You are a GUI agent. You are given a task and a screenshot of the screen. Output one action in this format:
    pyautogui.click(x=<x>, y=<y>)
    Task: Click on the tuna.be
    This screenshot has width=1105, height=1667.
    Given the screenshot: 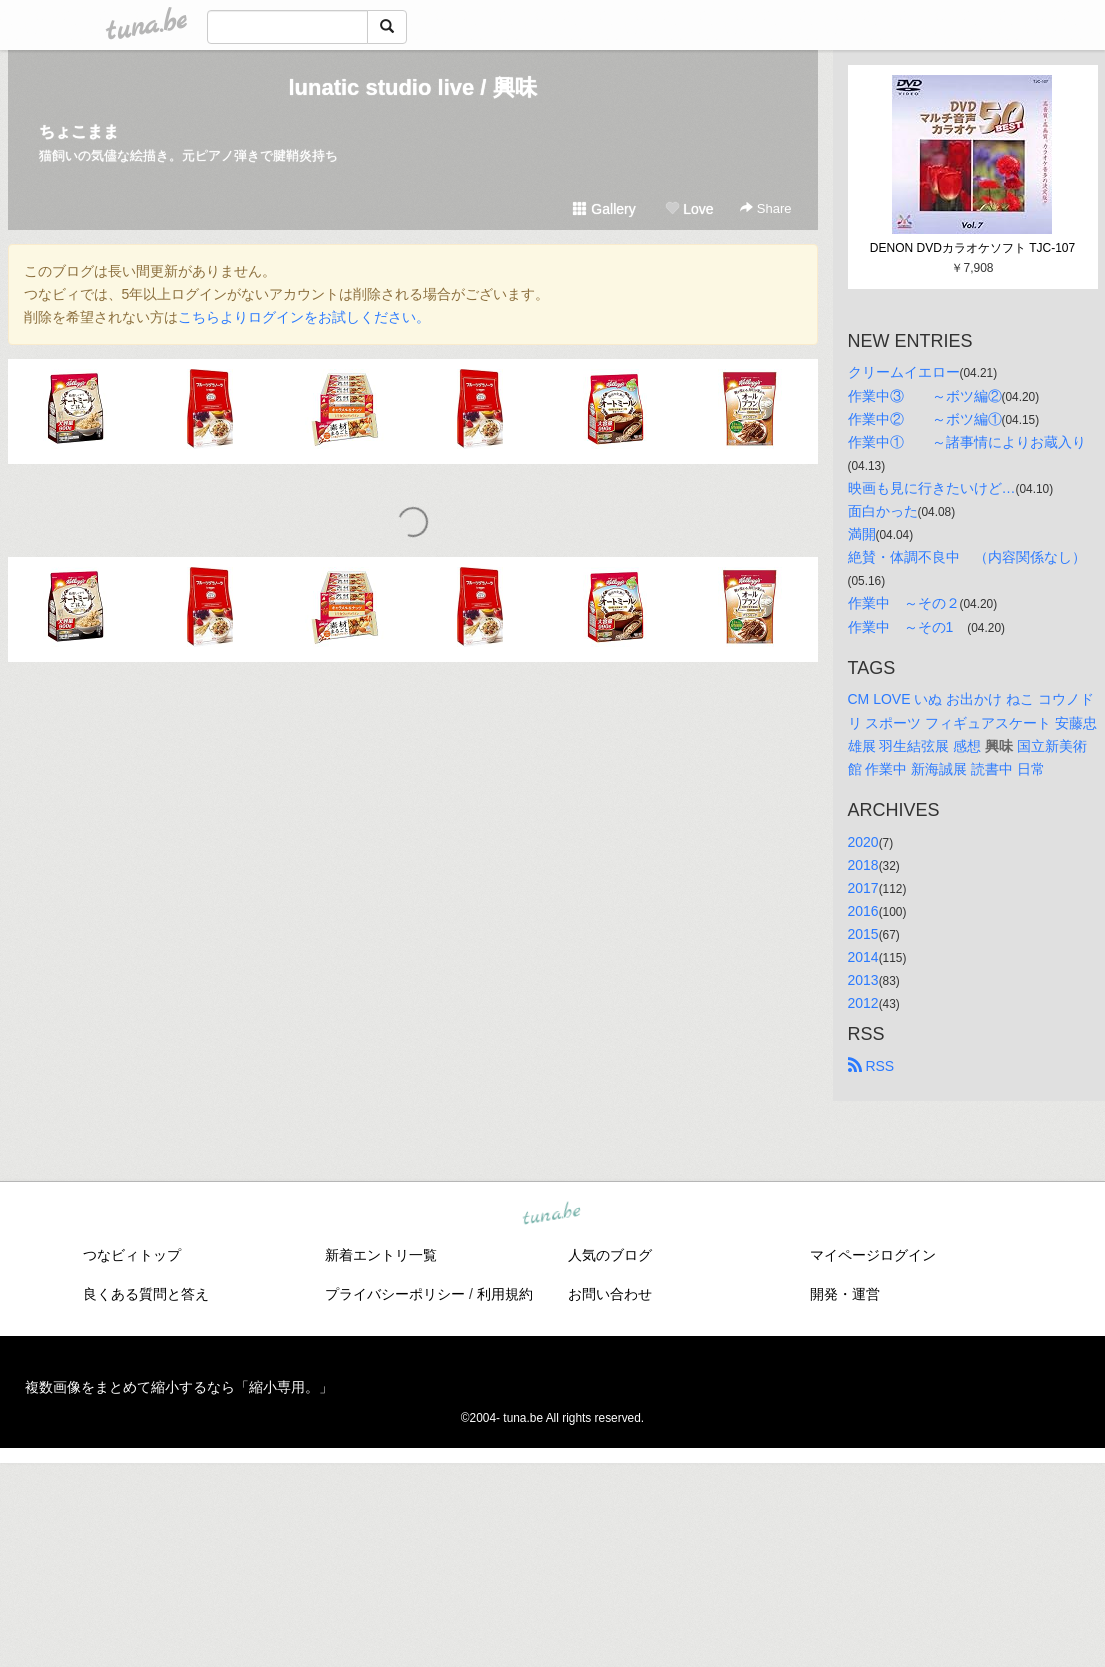 What is the action you would take?
    pyautogui.click(x=552, y=1215)
    